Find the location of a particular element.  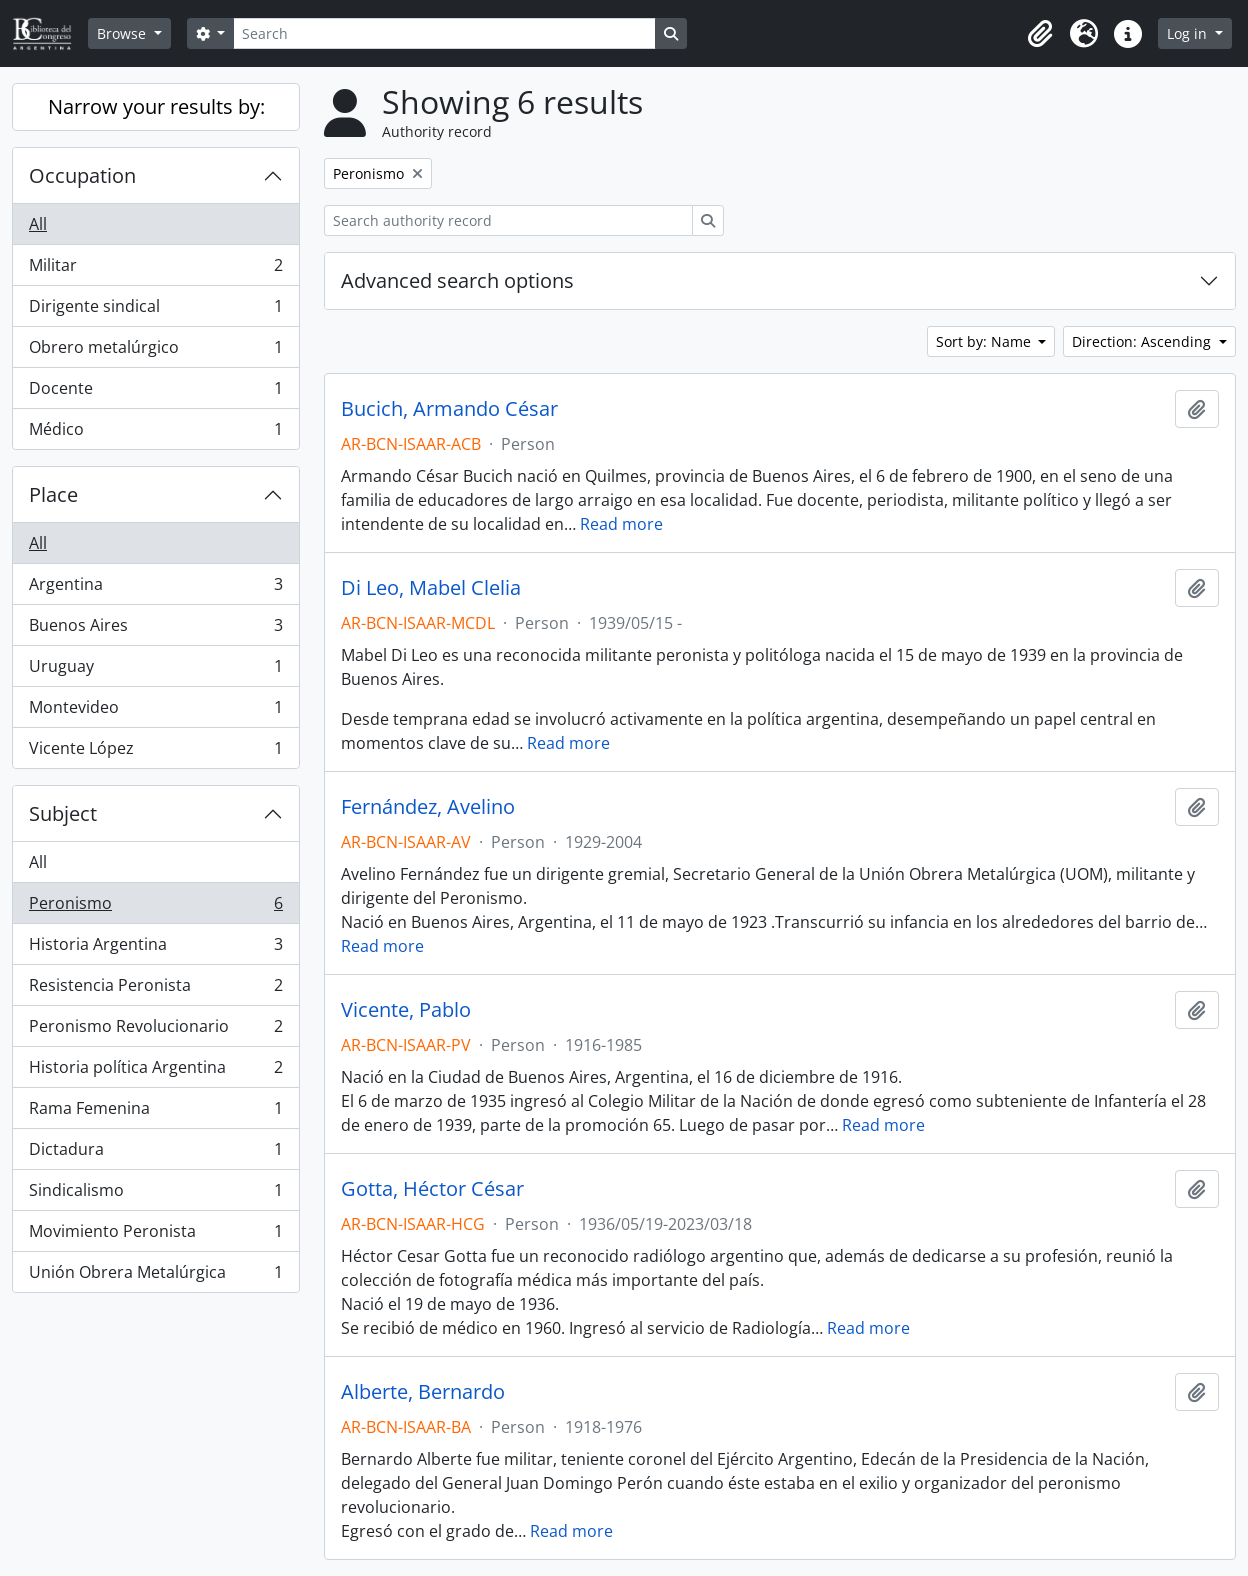

Occupation is located at coordinates (82, 175).